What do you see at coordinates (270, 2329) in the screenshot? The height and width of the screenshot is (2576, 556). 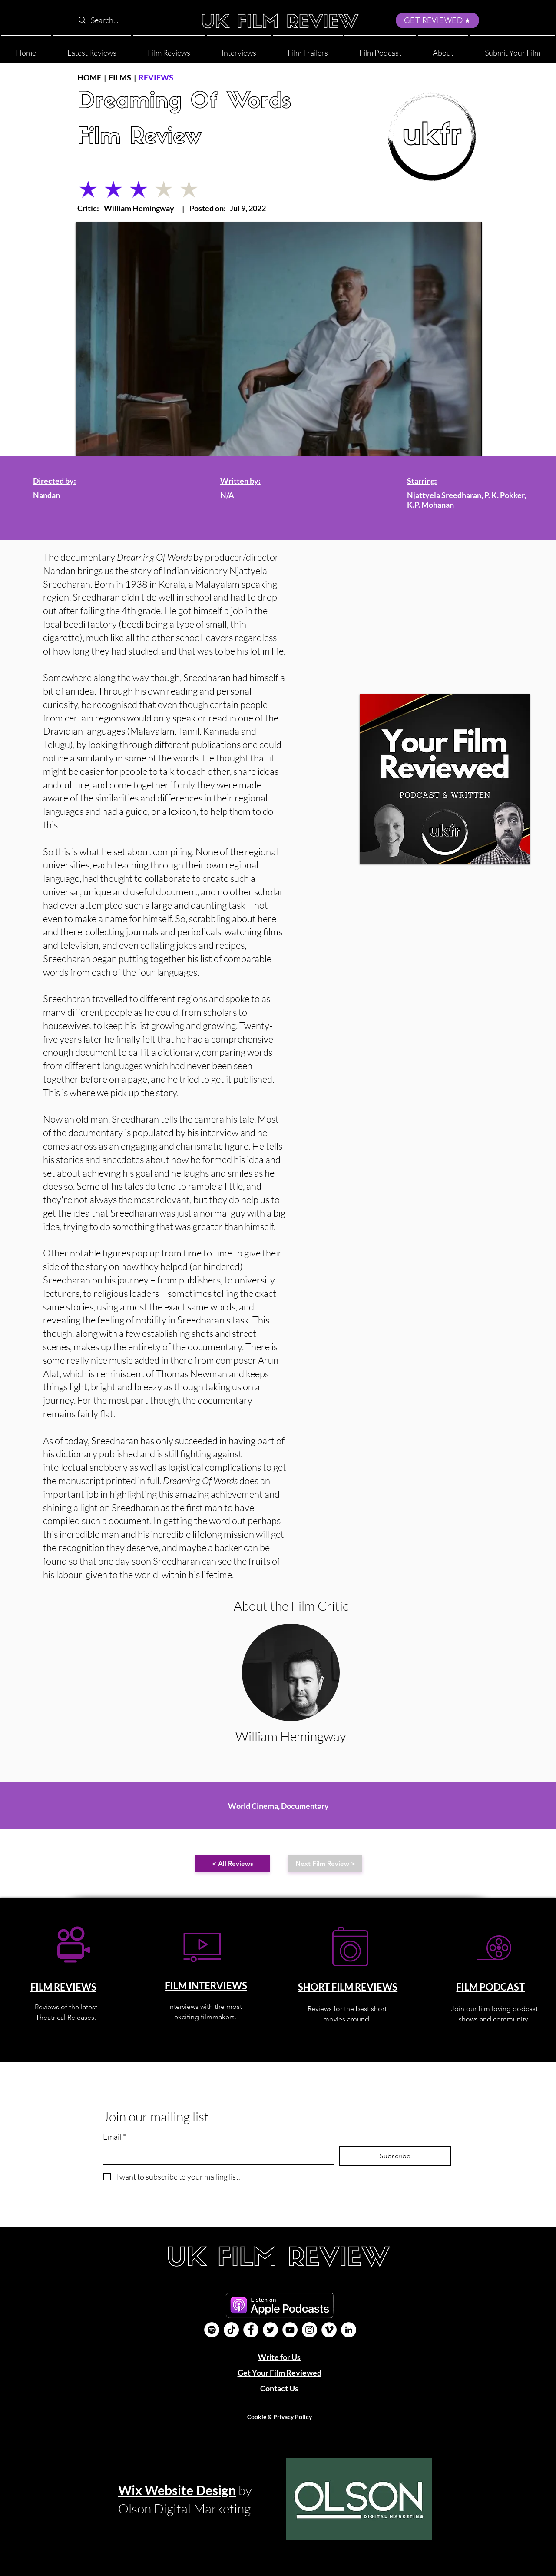 I see `[Twitter]` at bounding box center [270, 2329].